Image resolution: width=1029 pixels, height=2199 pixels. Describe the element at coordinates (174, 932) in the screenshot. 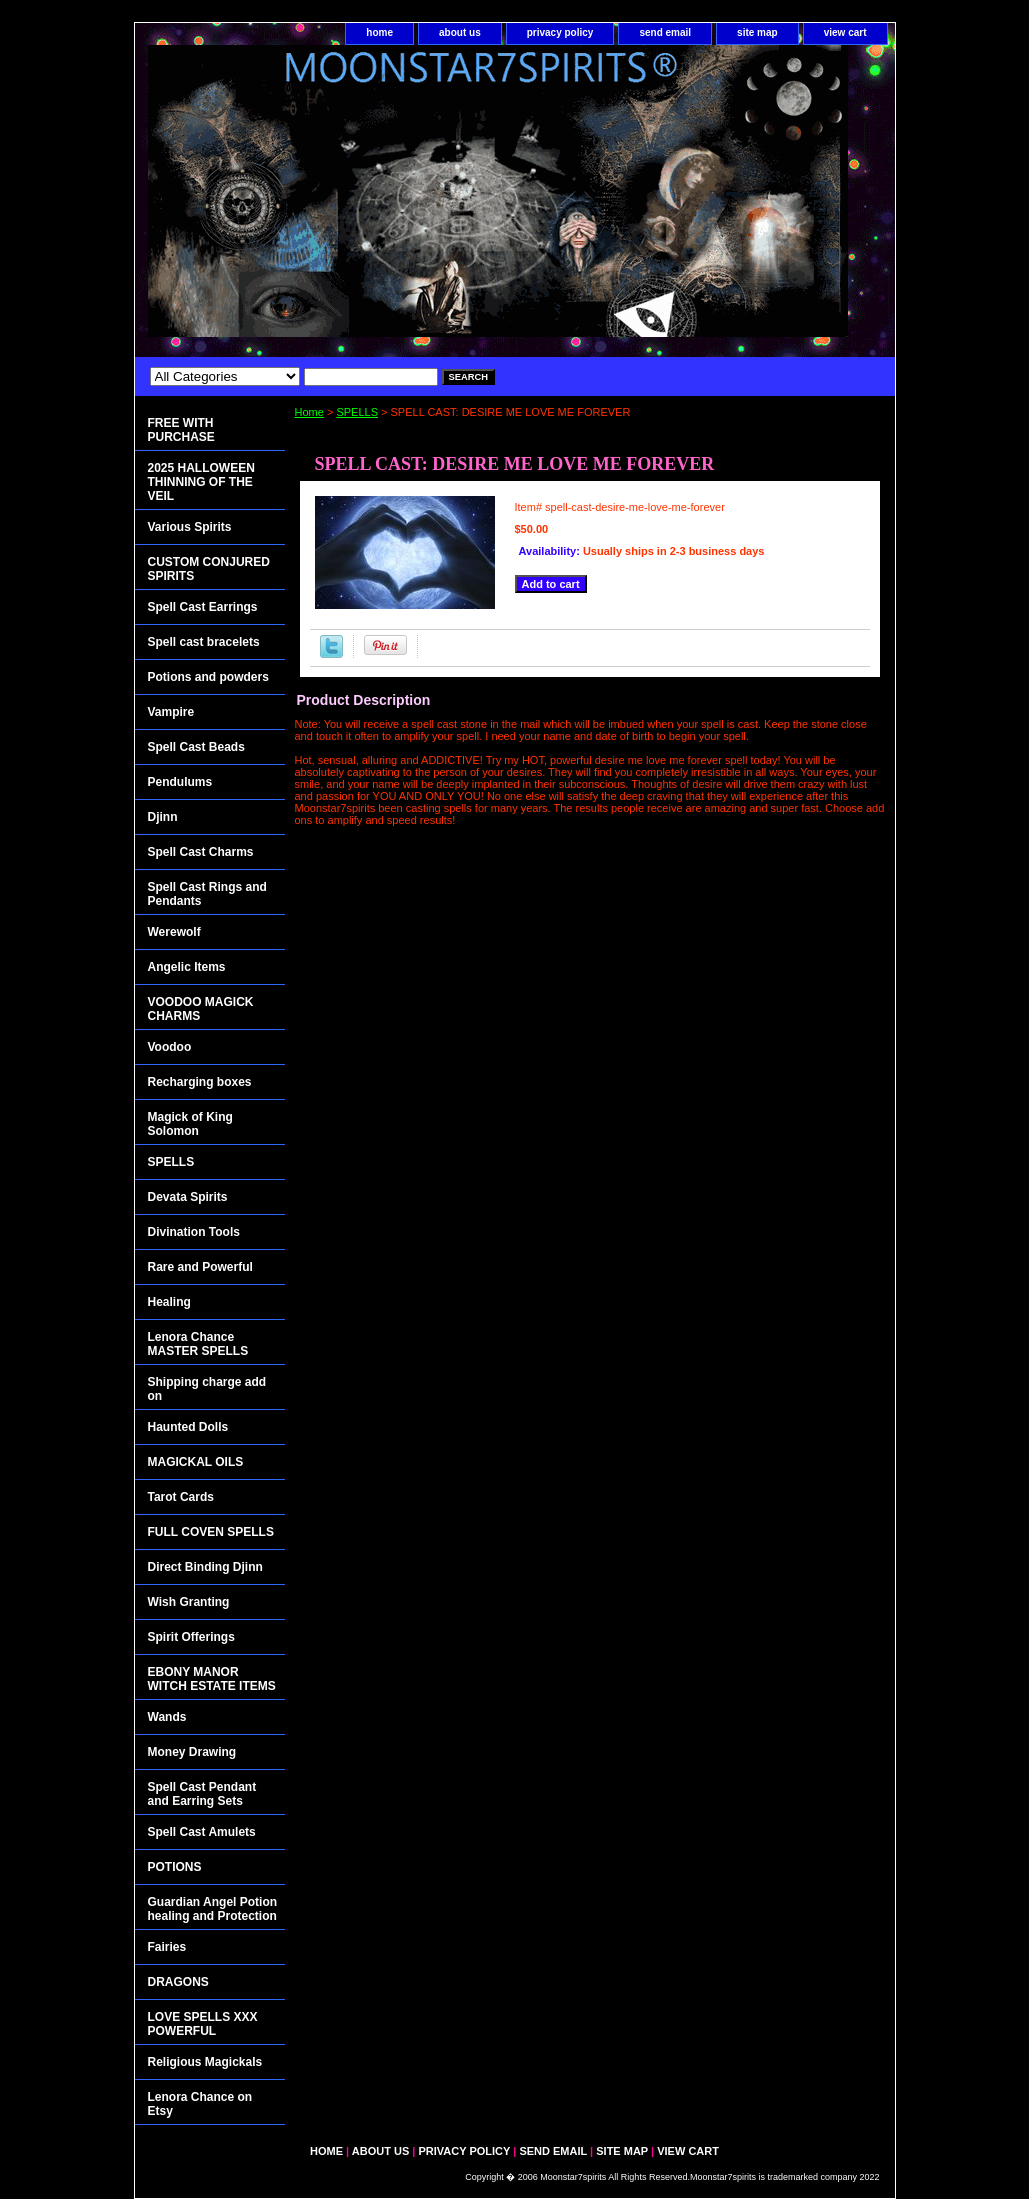

I see `Werewolf` at that location.